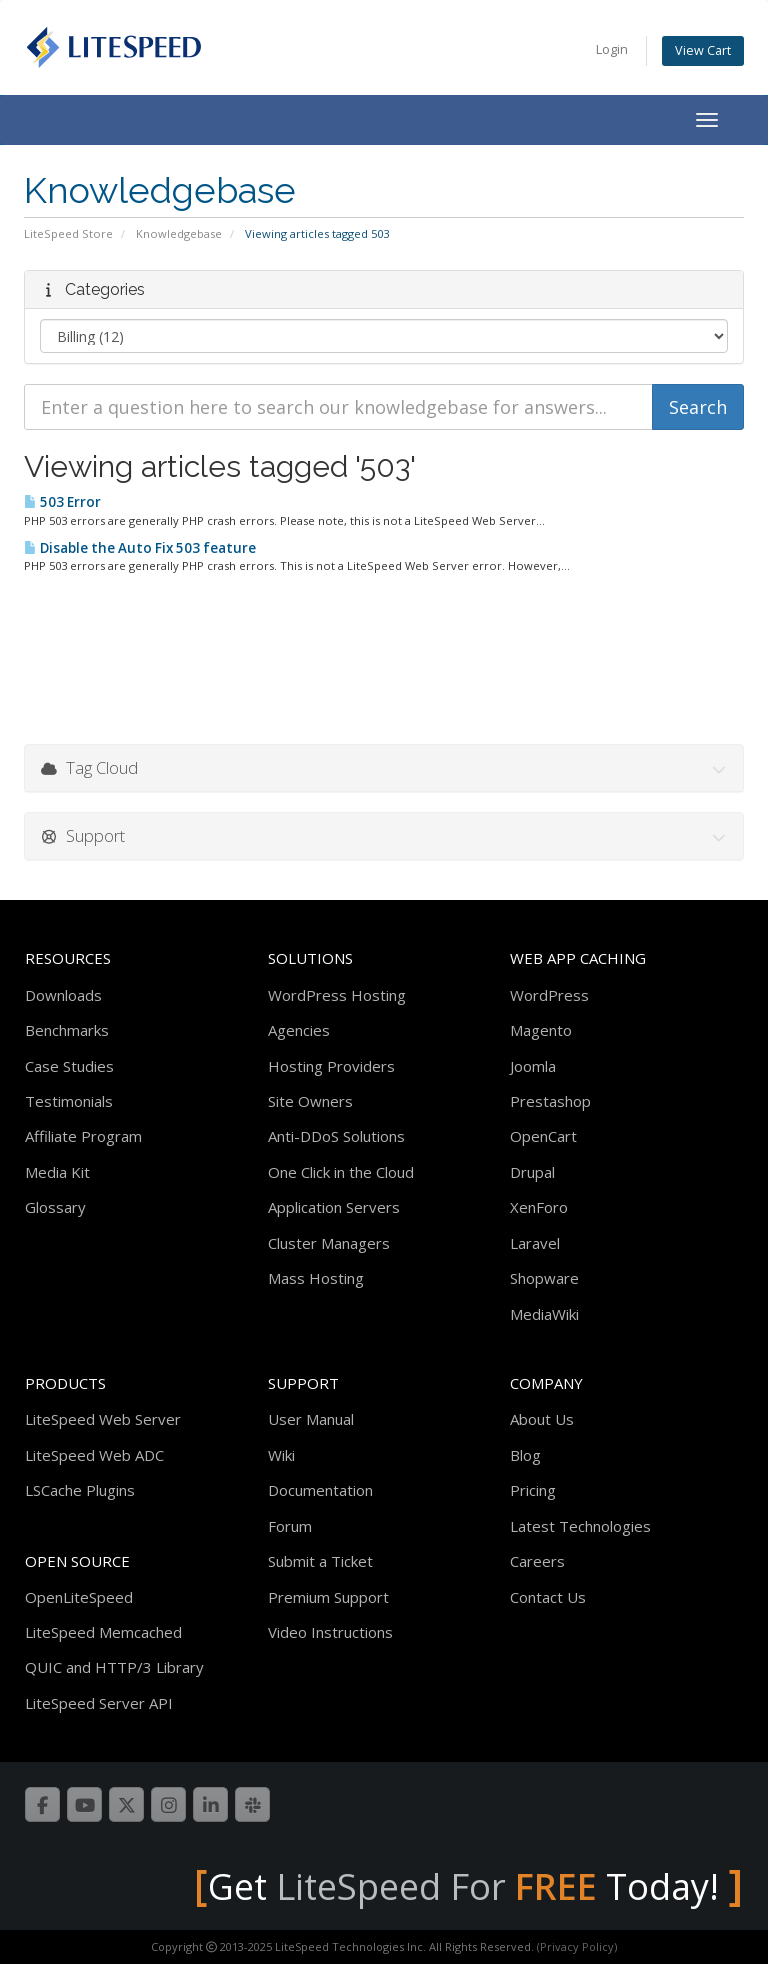  I want to click on Contact Us, so click(548, 1597).